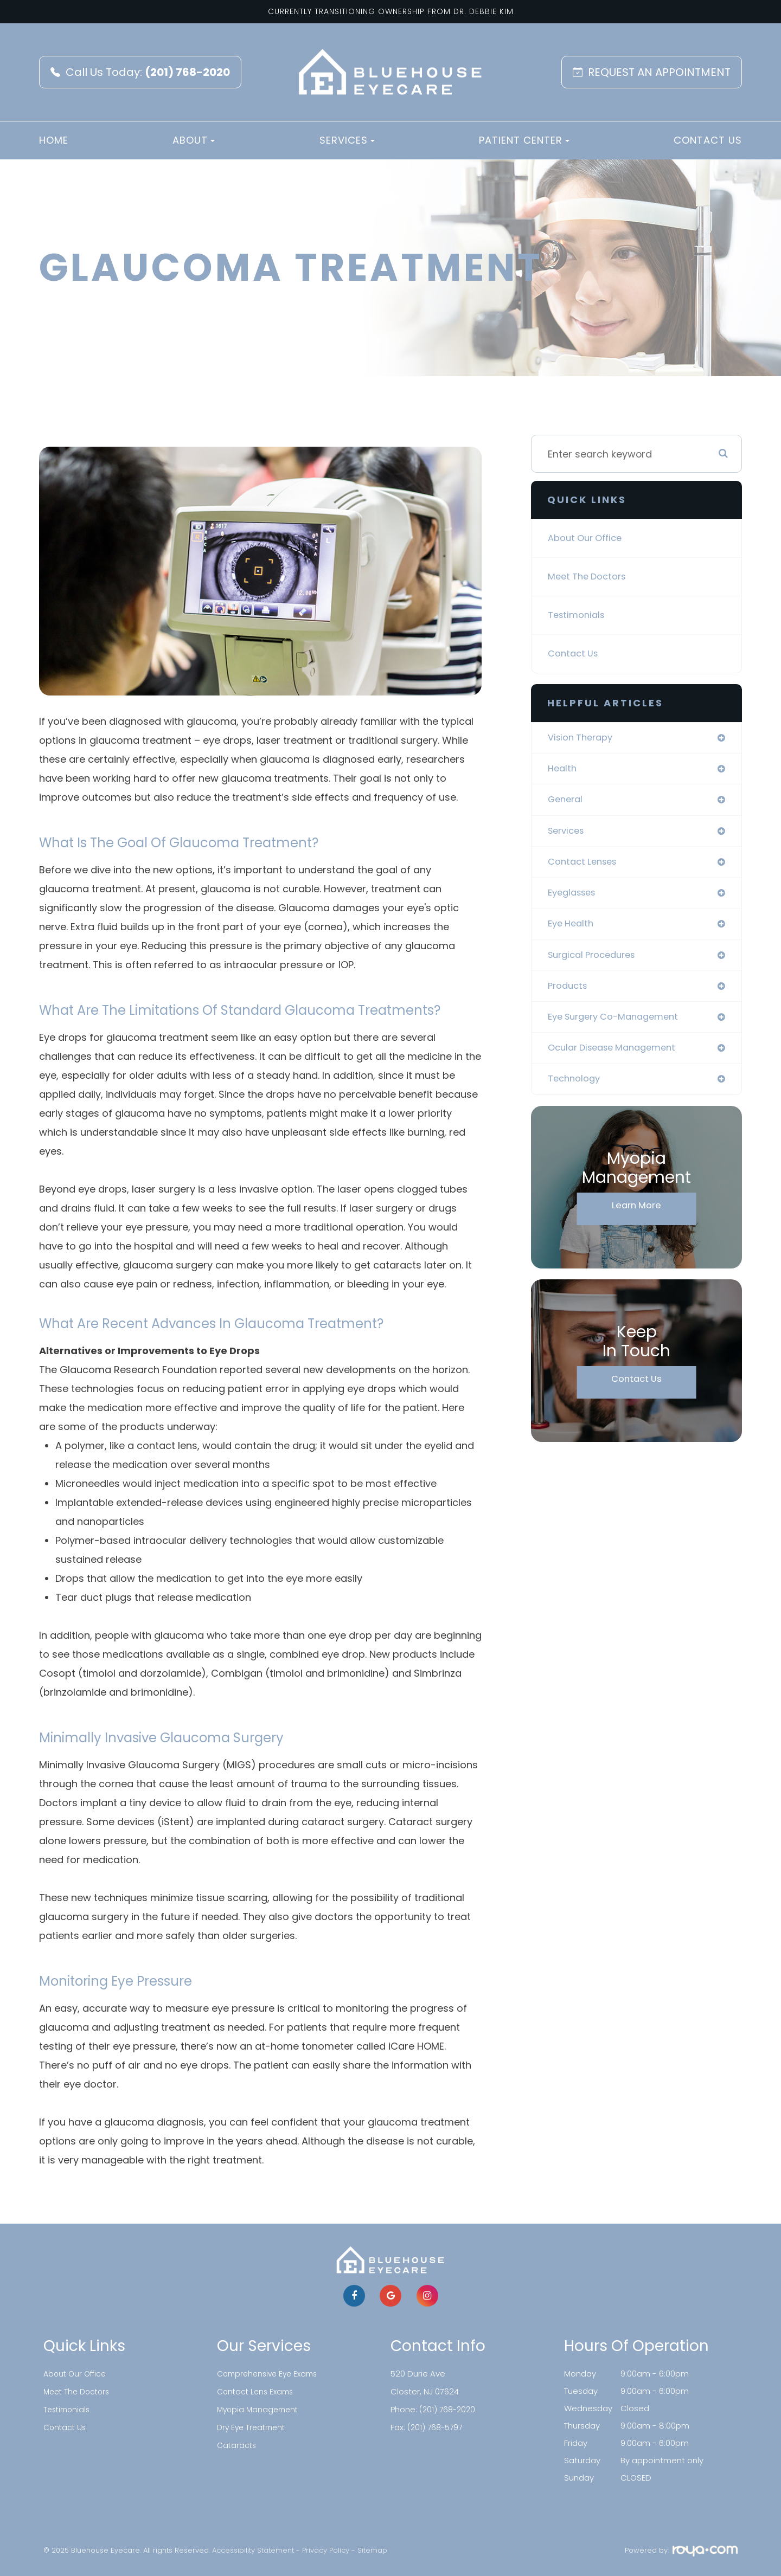 The height and width of the screenshot is (2576, 781). Describe the element at coordinates (708, 140) in the screenshot. I see `Contact Us` at that location.